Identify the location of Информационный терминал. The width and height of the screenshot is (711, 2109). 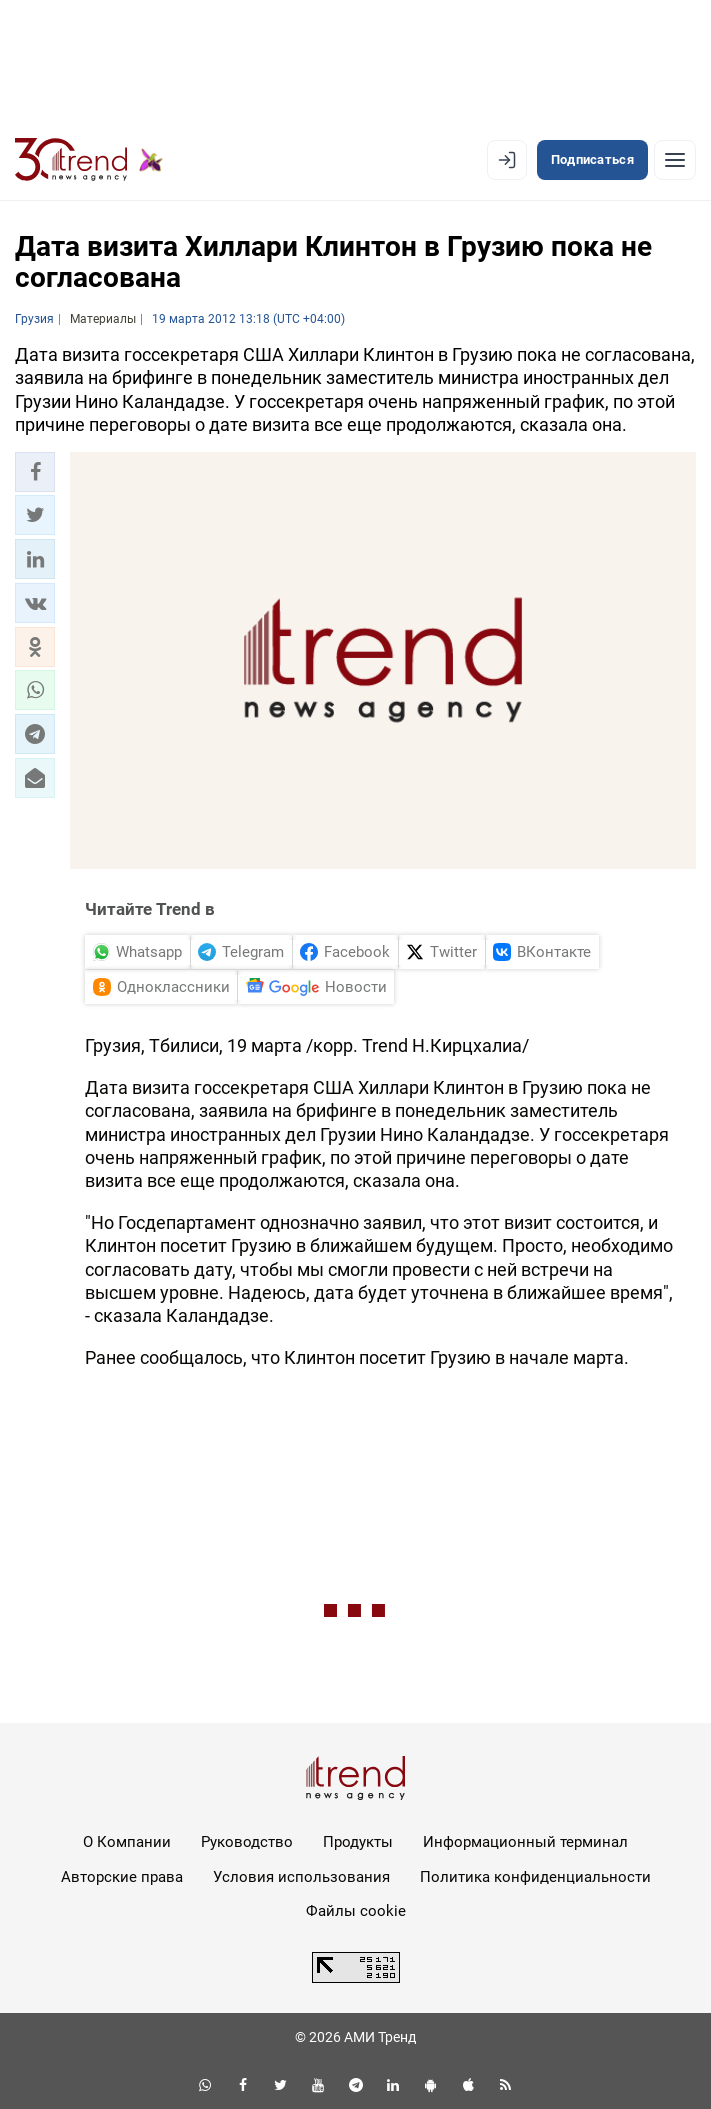
(525, 1842).